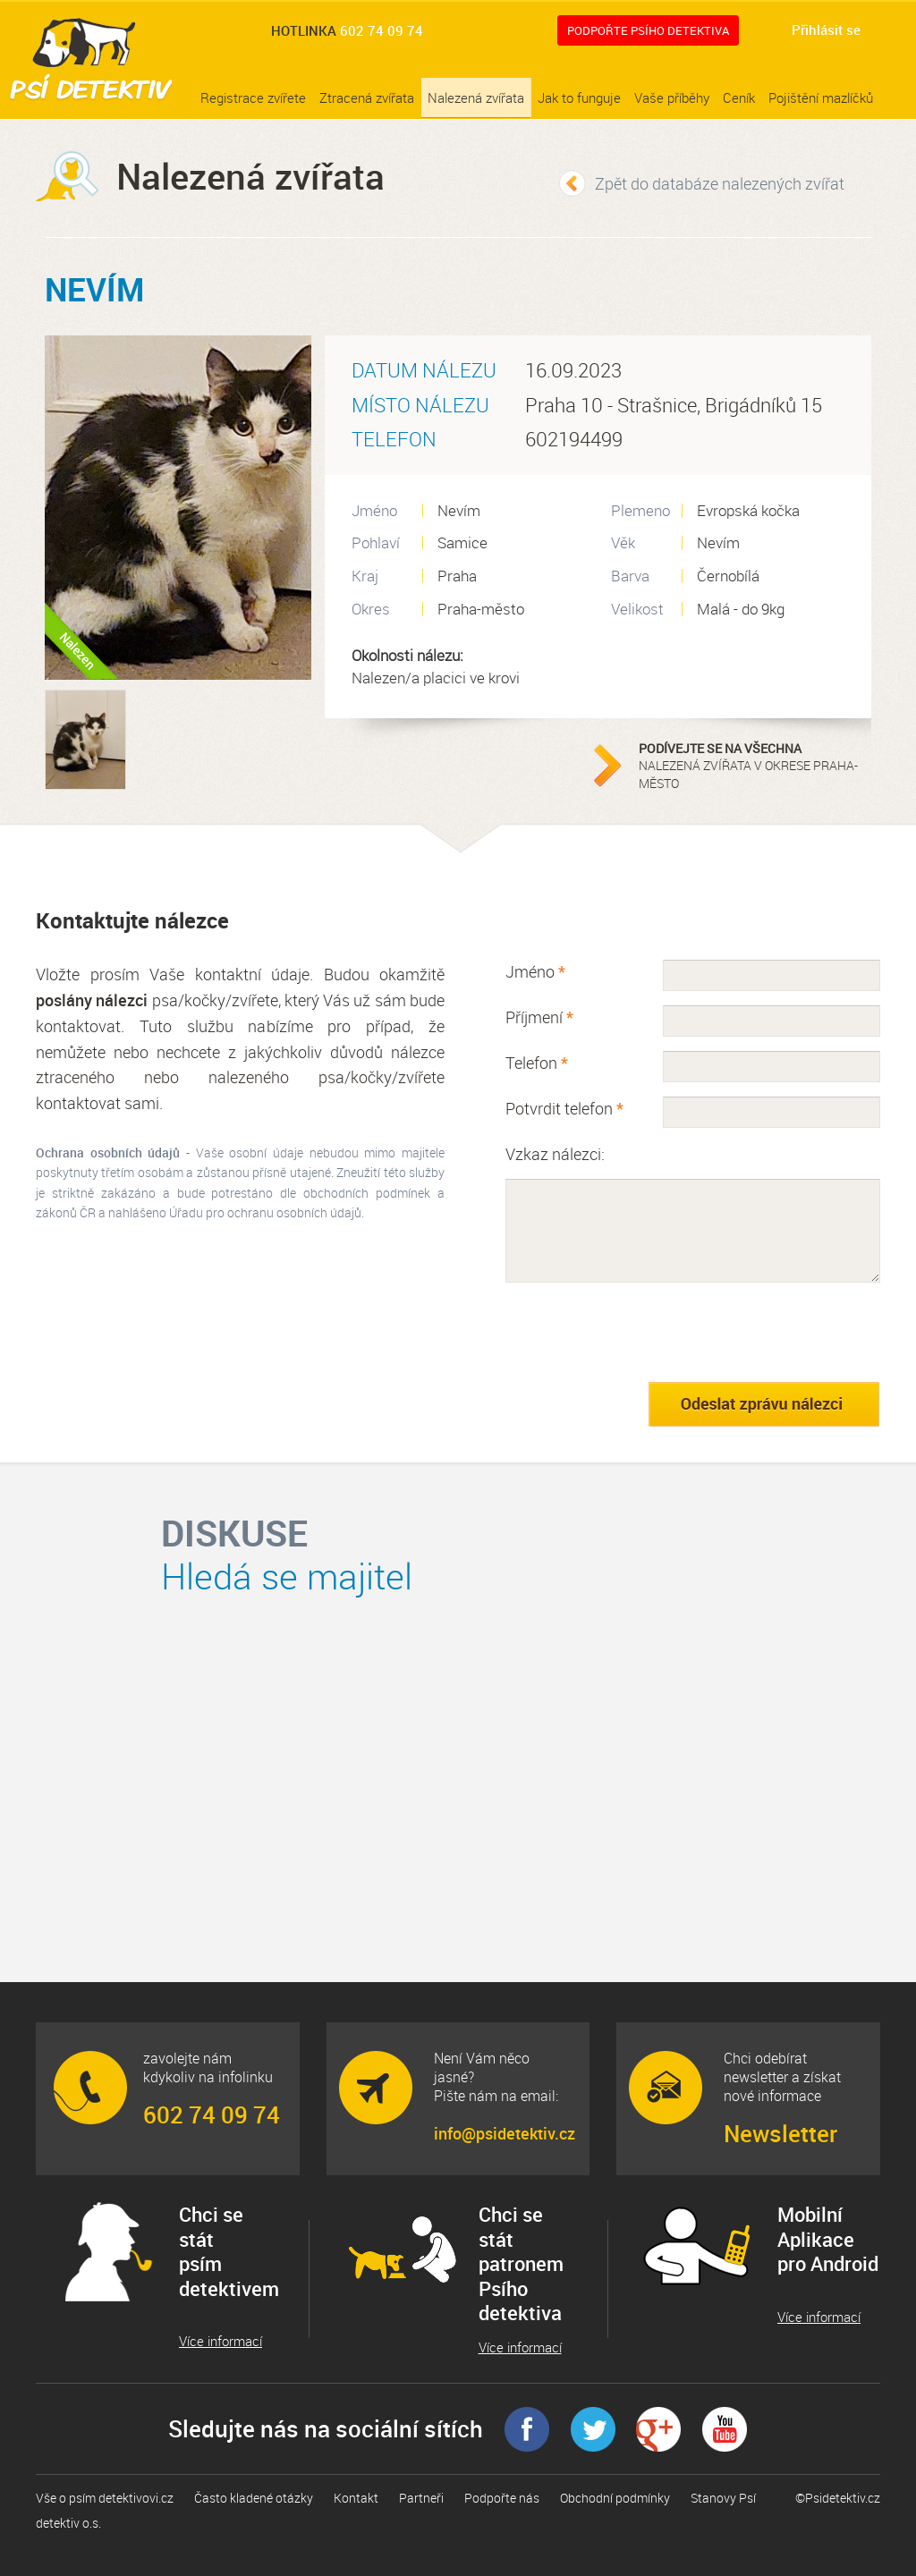 This screenshot has width=916, height=2576. What do you see at coordinates (641, 1332) in the screenshot?
I see `[presentation]` at bounding box center [641, 1332].